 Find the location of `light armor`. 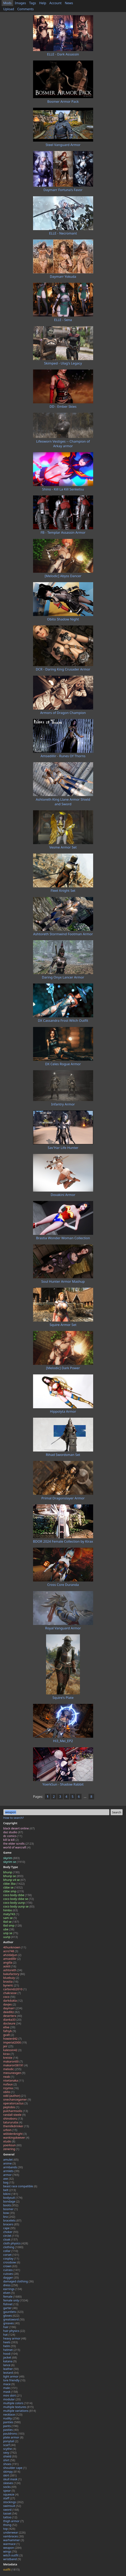

light armor is located at coordinates (13, 2376).